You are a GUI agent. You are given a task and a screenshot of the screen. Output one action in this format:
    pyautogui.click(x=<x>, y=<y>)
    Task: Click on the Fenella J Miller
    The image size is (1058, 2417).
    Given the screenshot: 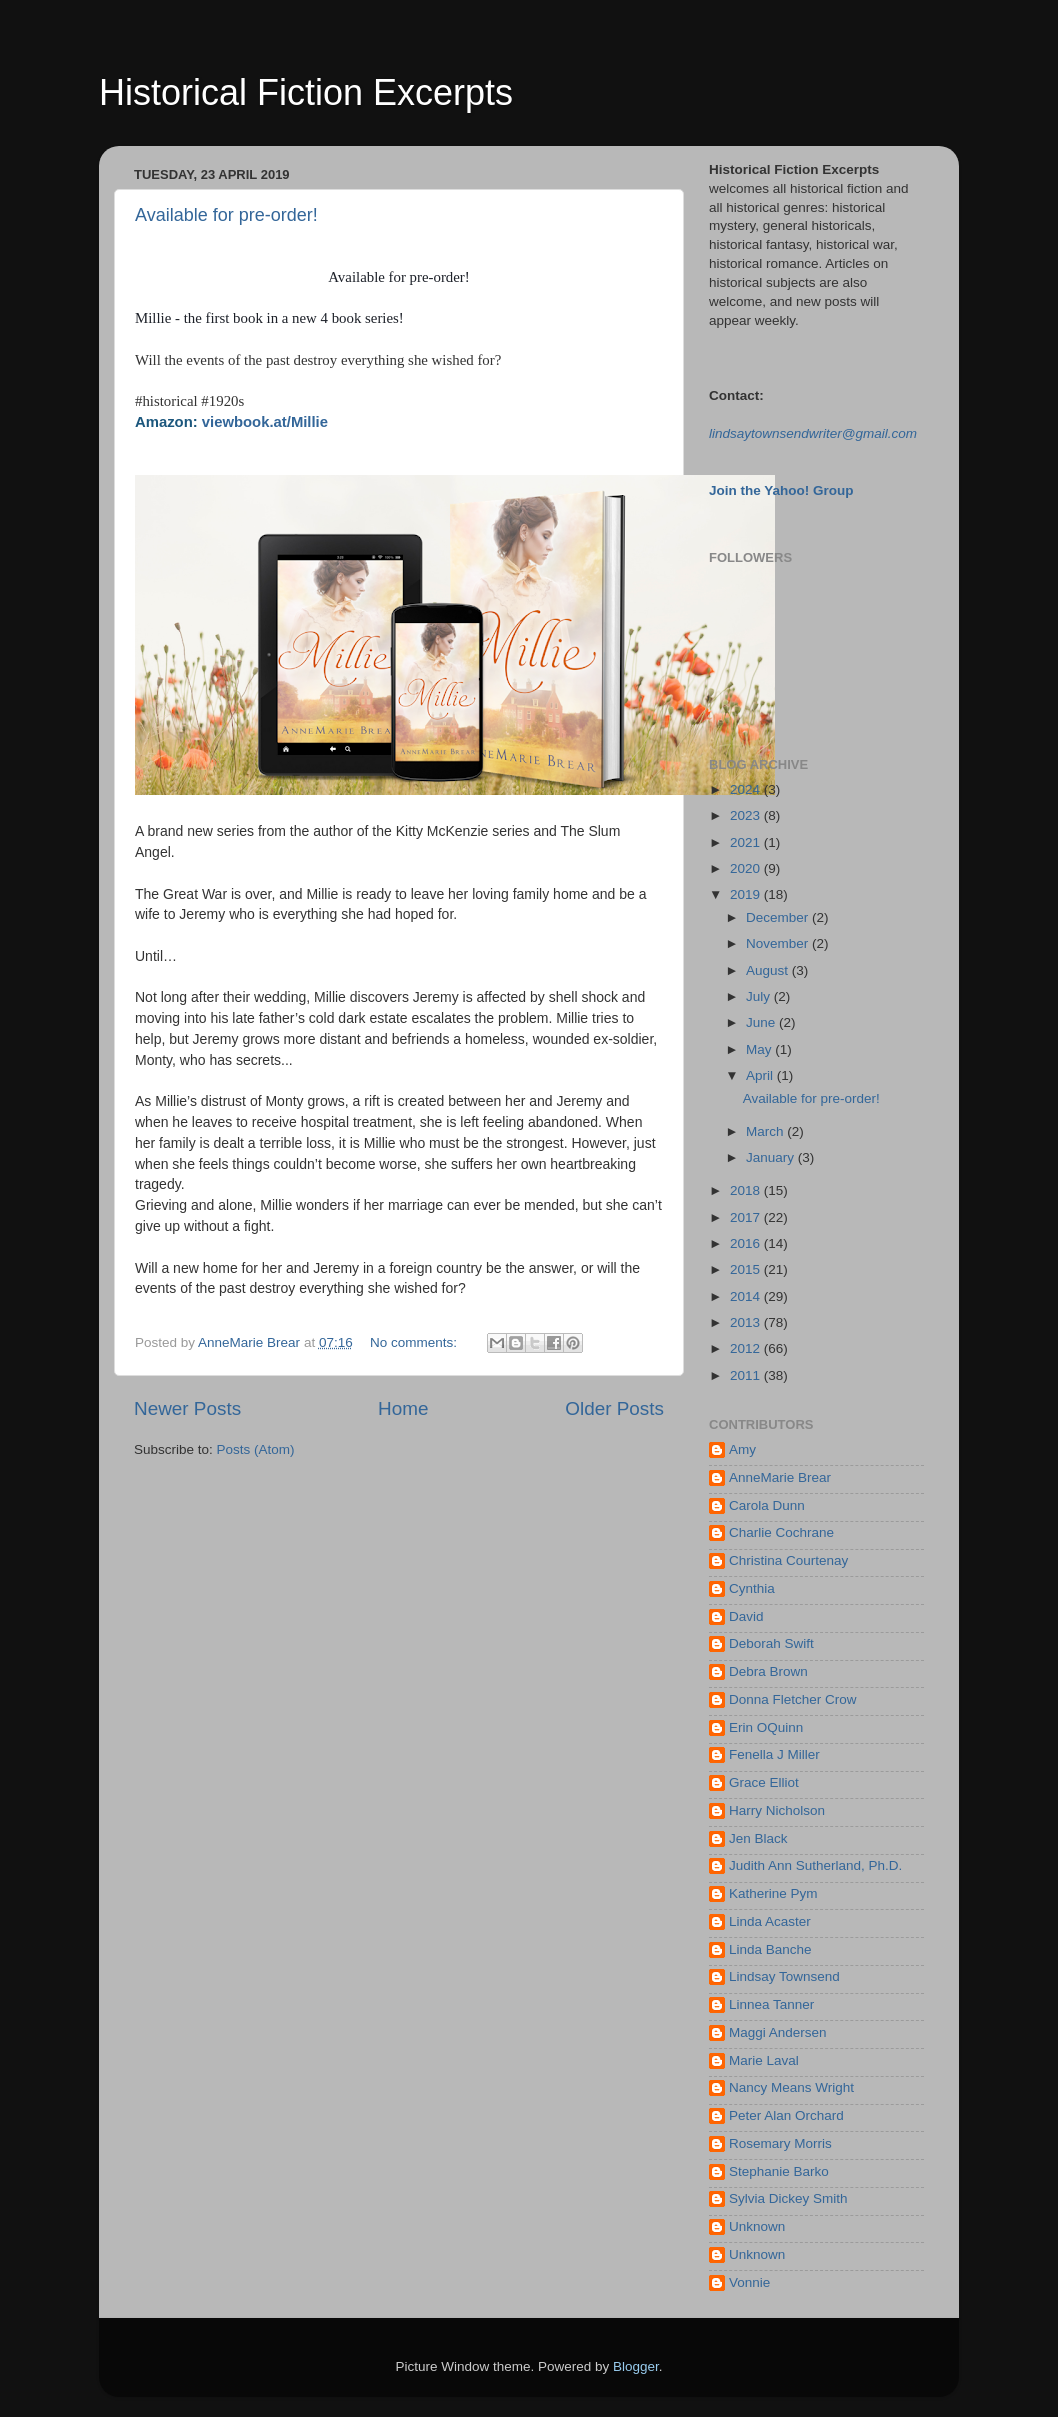 What is the action you would take?
    pyautogui.click(x=774, y=1754)
    